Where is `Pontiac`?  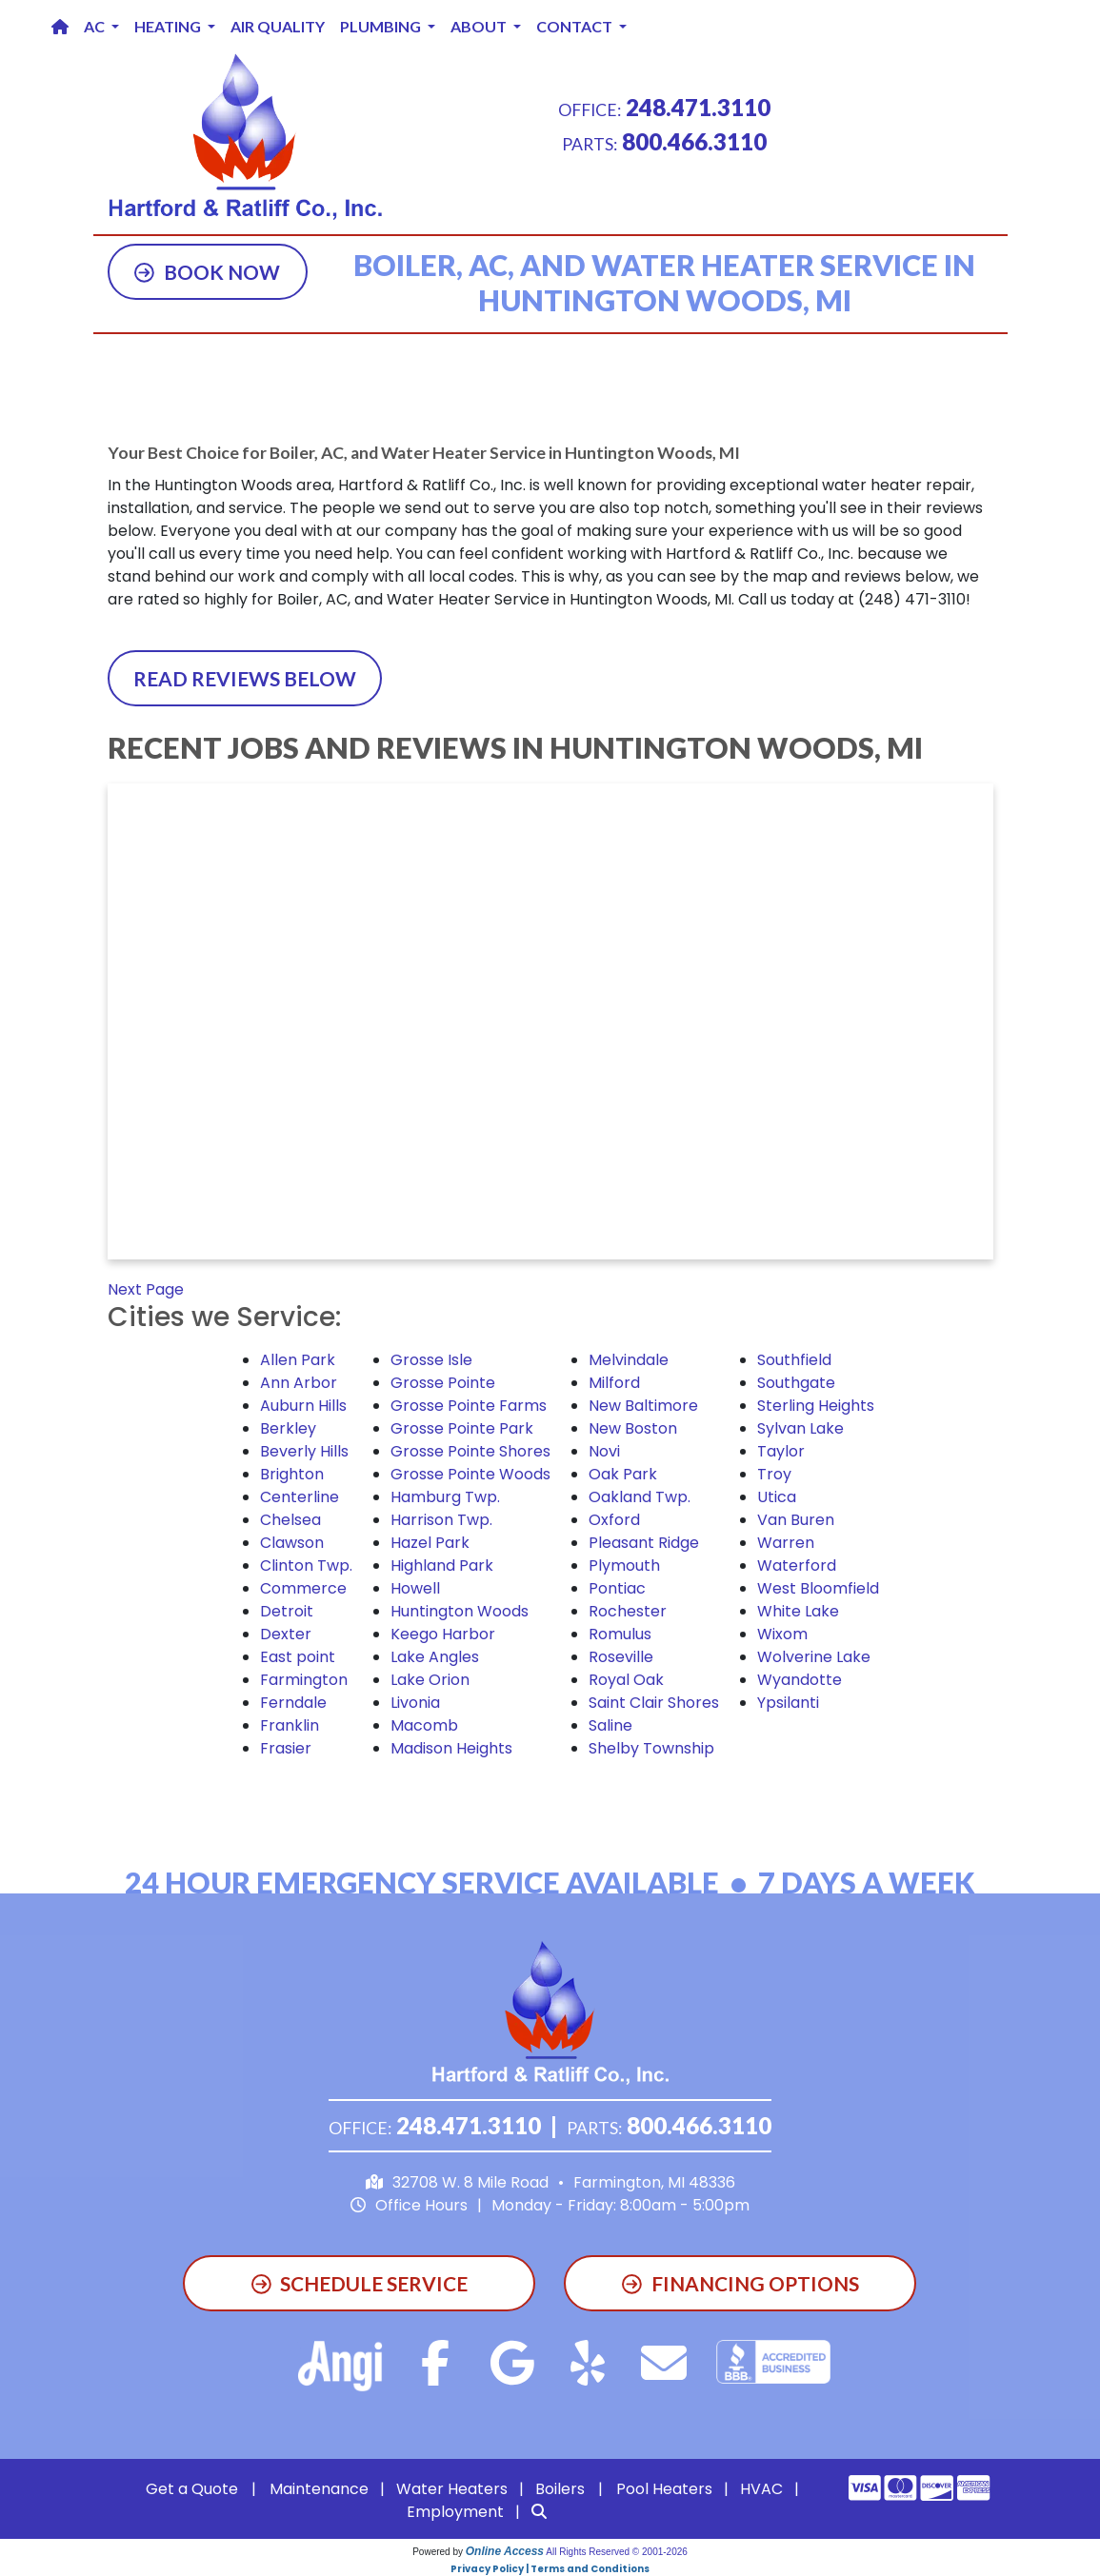
Pontiac is located at coordinates (617, 1588).